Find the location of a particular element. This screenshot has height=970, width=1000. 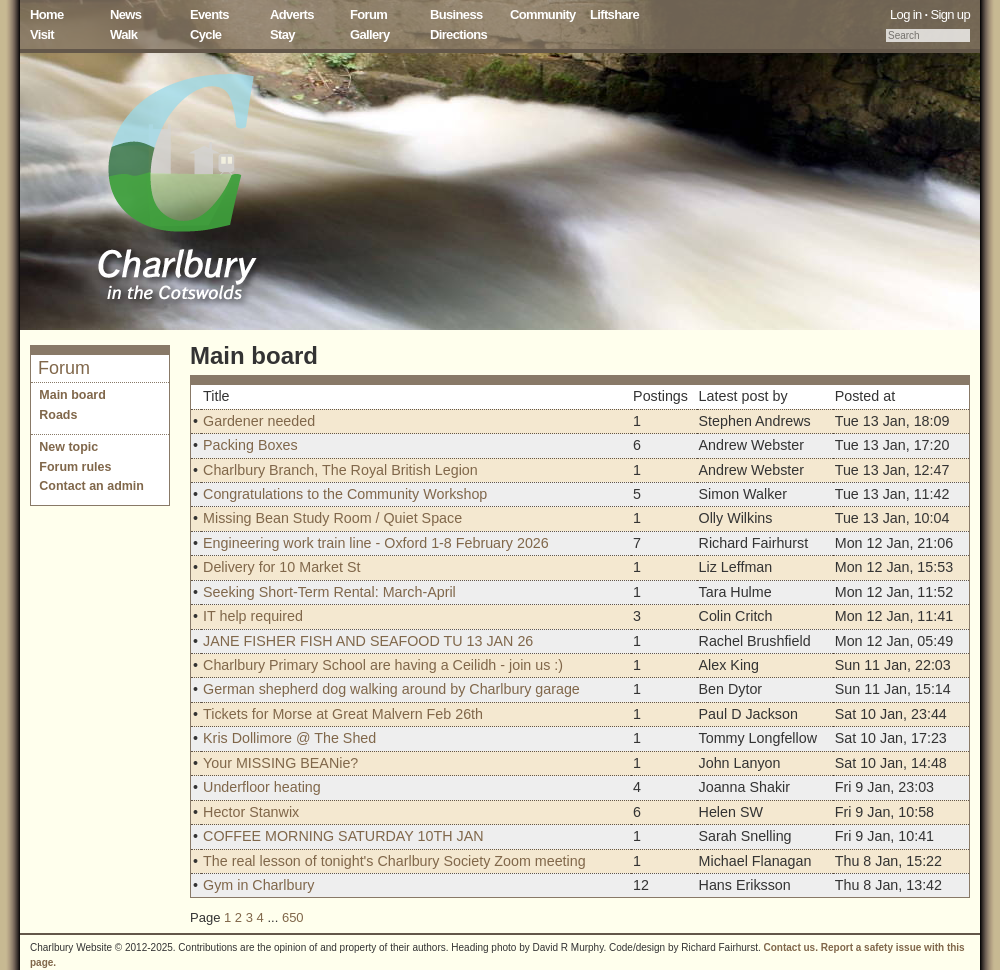

JANE FISHER FISH AND SEAFOOD TU 13 JAN 26 is located at coordinates (368, 641).